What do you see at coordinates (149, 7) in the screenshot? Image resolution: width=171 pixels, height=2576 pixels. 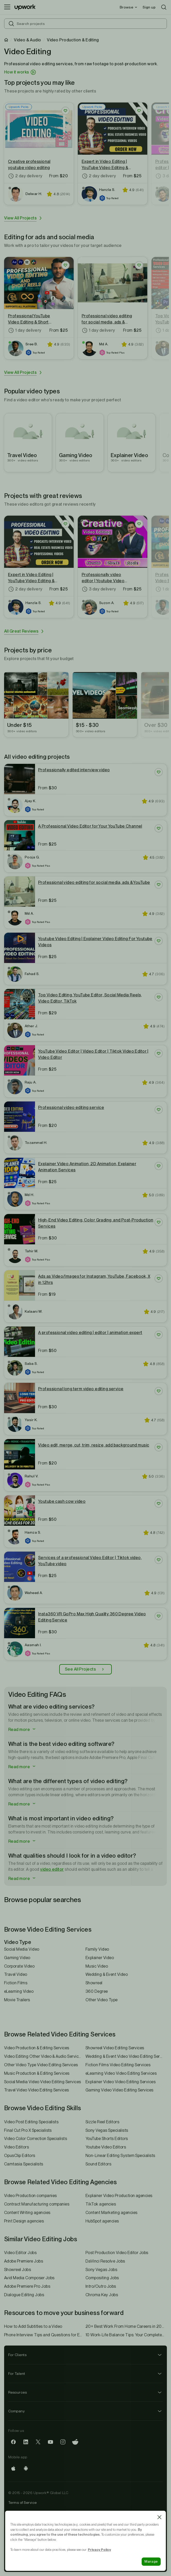 I see `Sign up [menuitem]` at bounding box center [149, 7].